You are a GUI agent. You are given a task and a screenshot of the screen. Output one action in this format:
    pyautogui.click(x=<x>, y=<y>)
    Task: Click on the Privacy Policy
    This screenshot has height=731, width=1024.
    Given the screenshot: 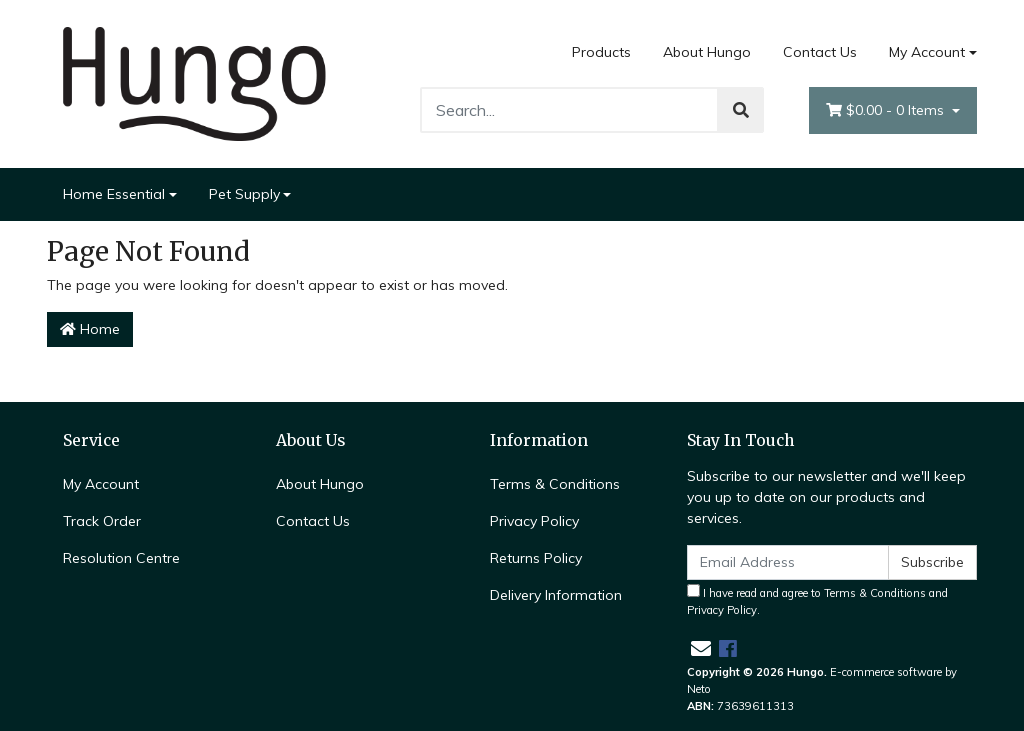 What is the action you would take?
    pyautogui.click(x=534, y=521)
    